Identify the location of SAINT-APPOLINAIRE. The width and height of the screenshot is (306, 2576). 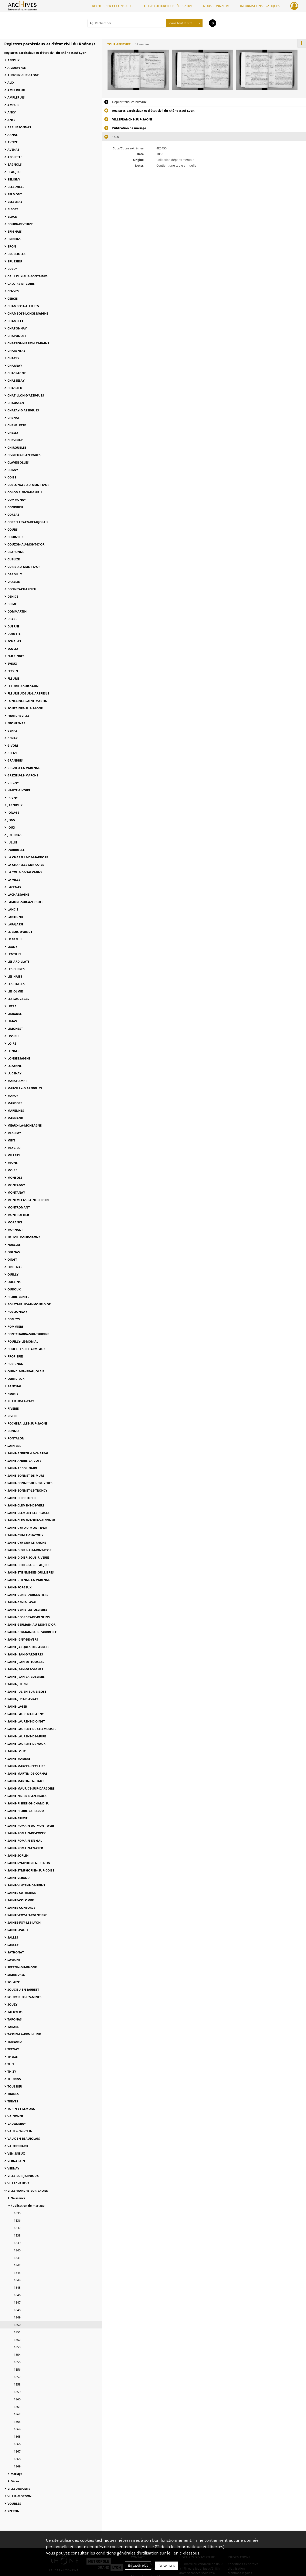
(22, 1468).